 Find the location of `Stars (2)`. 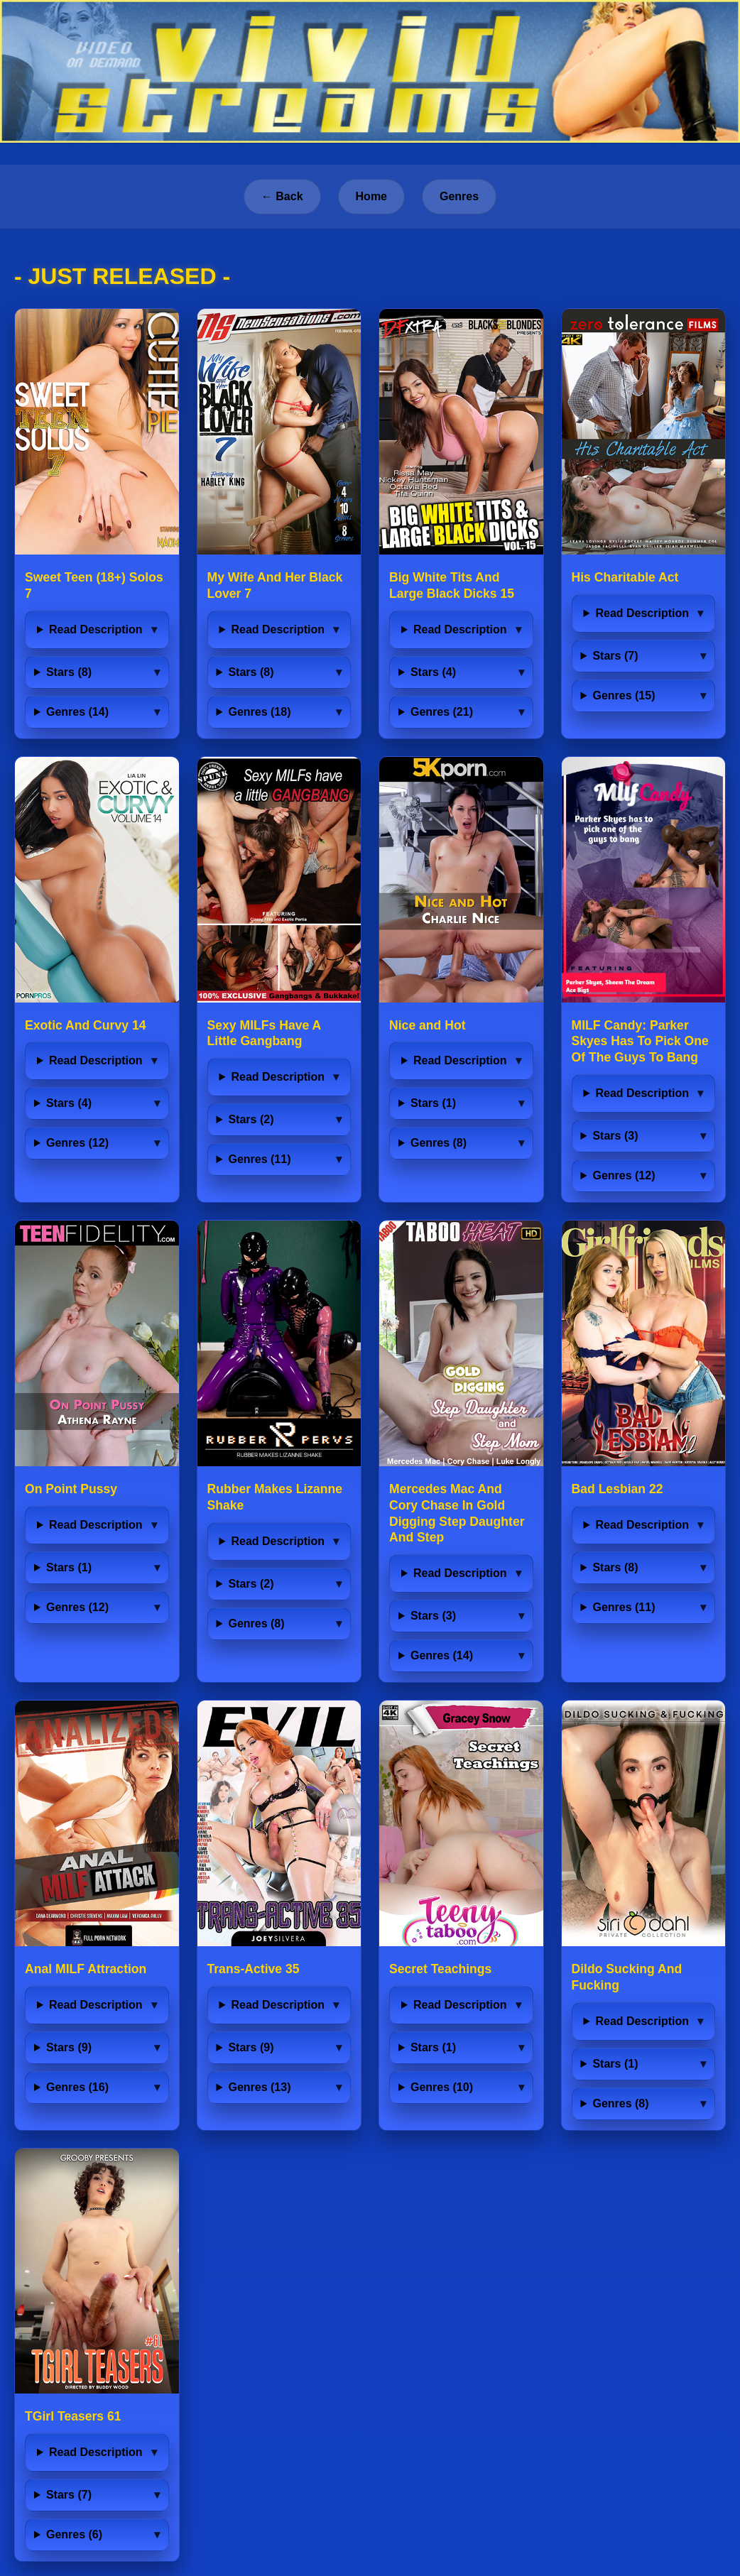

Stars (2) is located at coordinates (250, 1119).